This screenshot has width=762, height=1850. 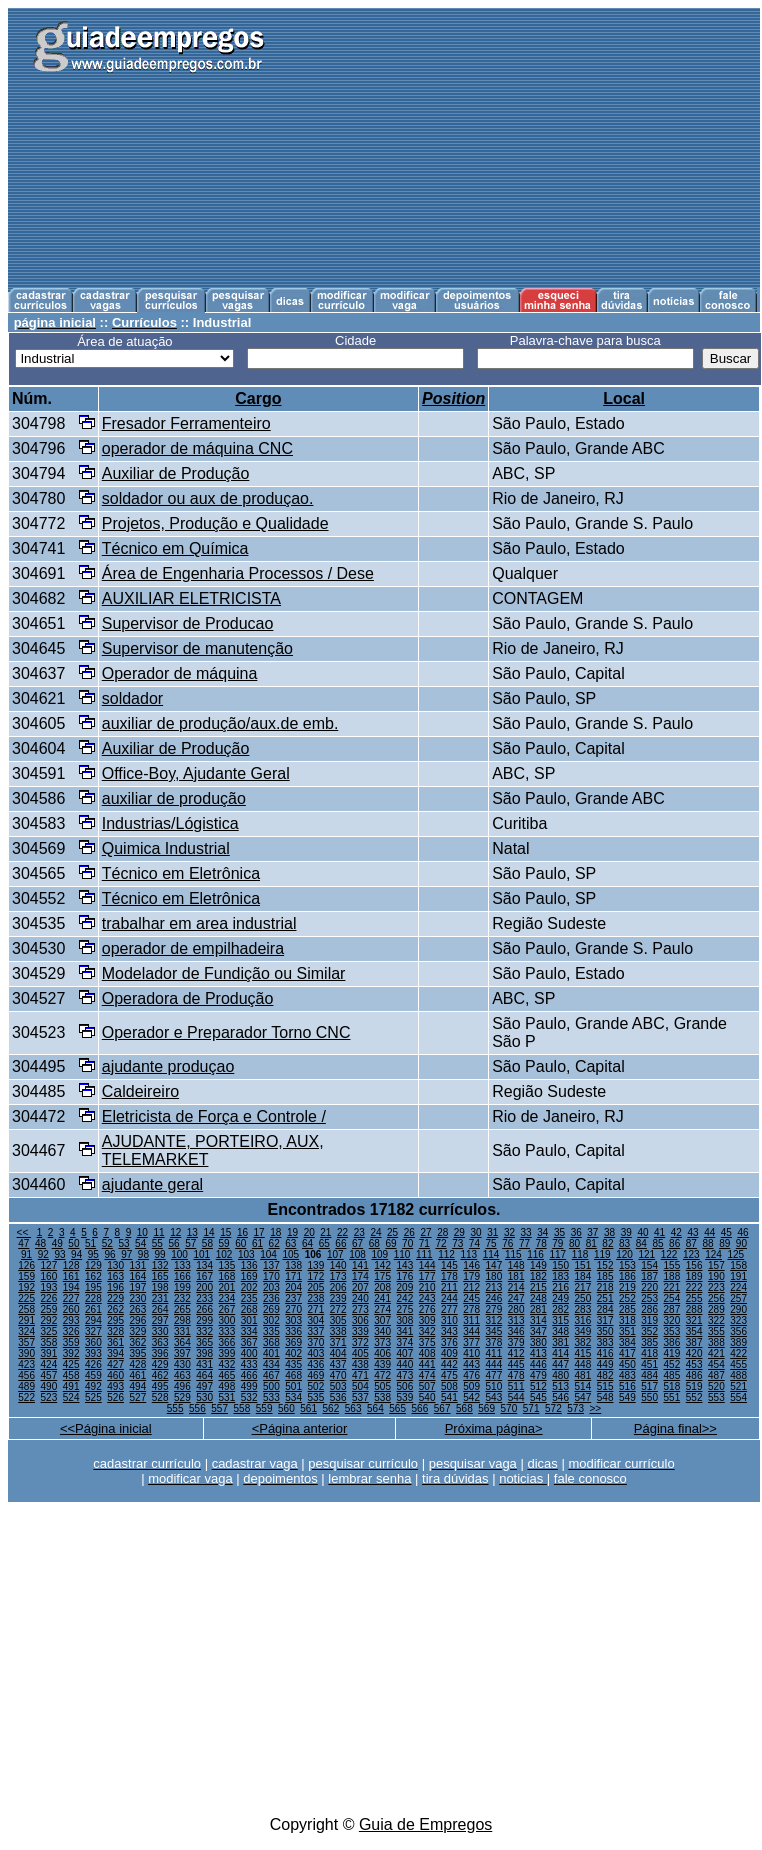 I want to click on 139, so click(x=316, y=1265).